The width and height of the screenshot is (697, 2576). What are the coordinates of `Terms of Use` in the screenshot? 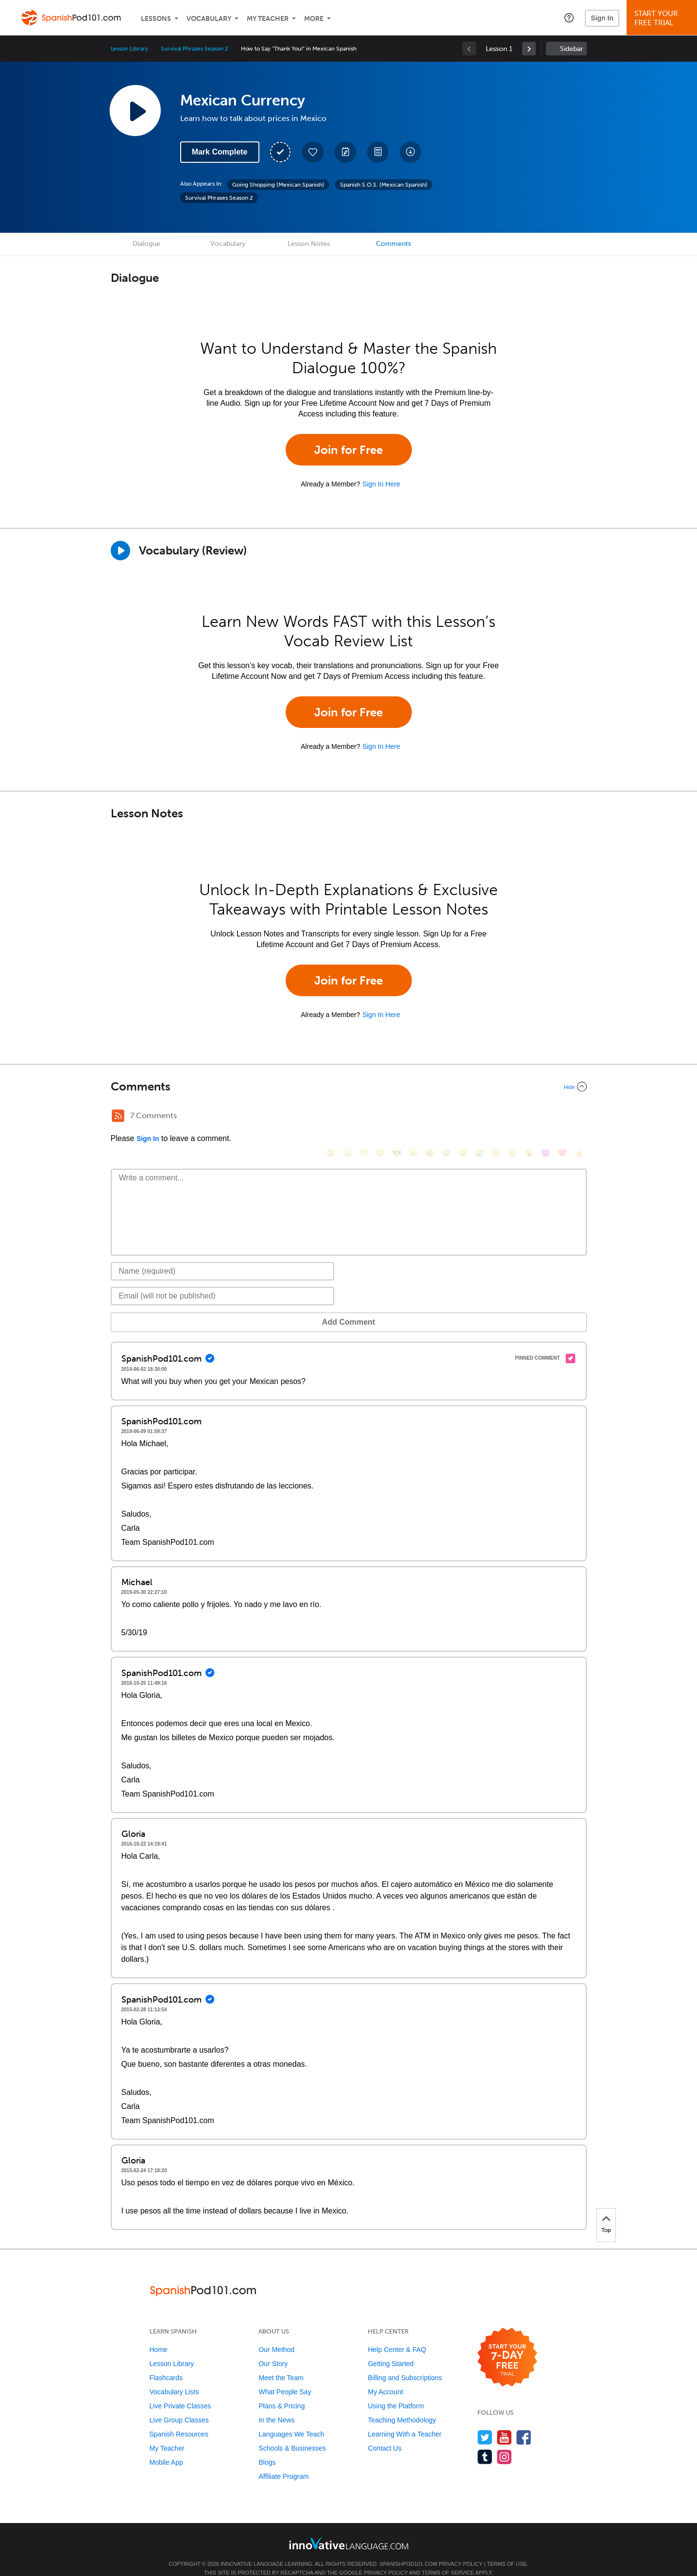 It's located at (507, 2549).